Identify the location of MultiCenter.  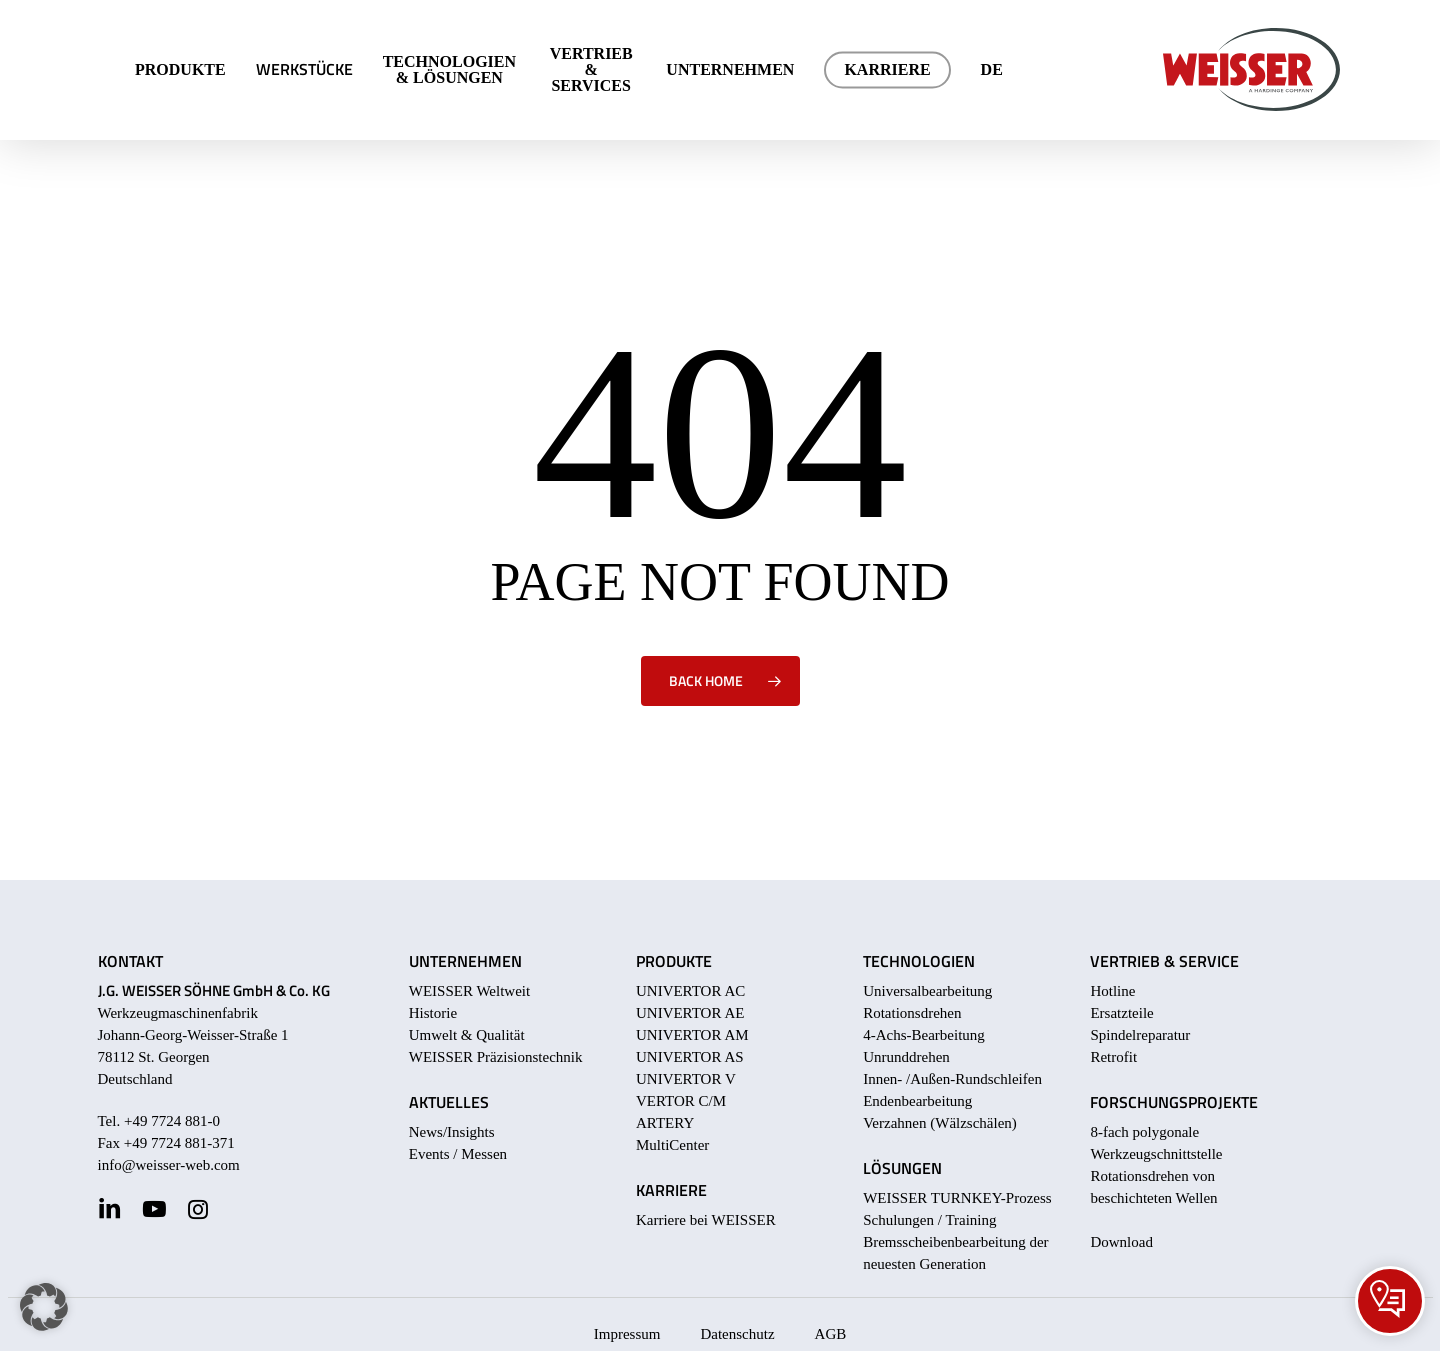
(672, 1145).